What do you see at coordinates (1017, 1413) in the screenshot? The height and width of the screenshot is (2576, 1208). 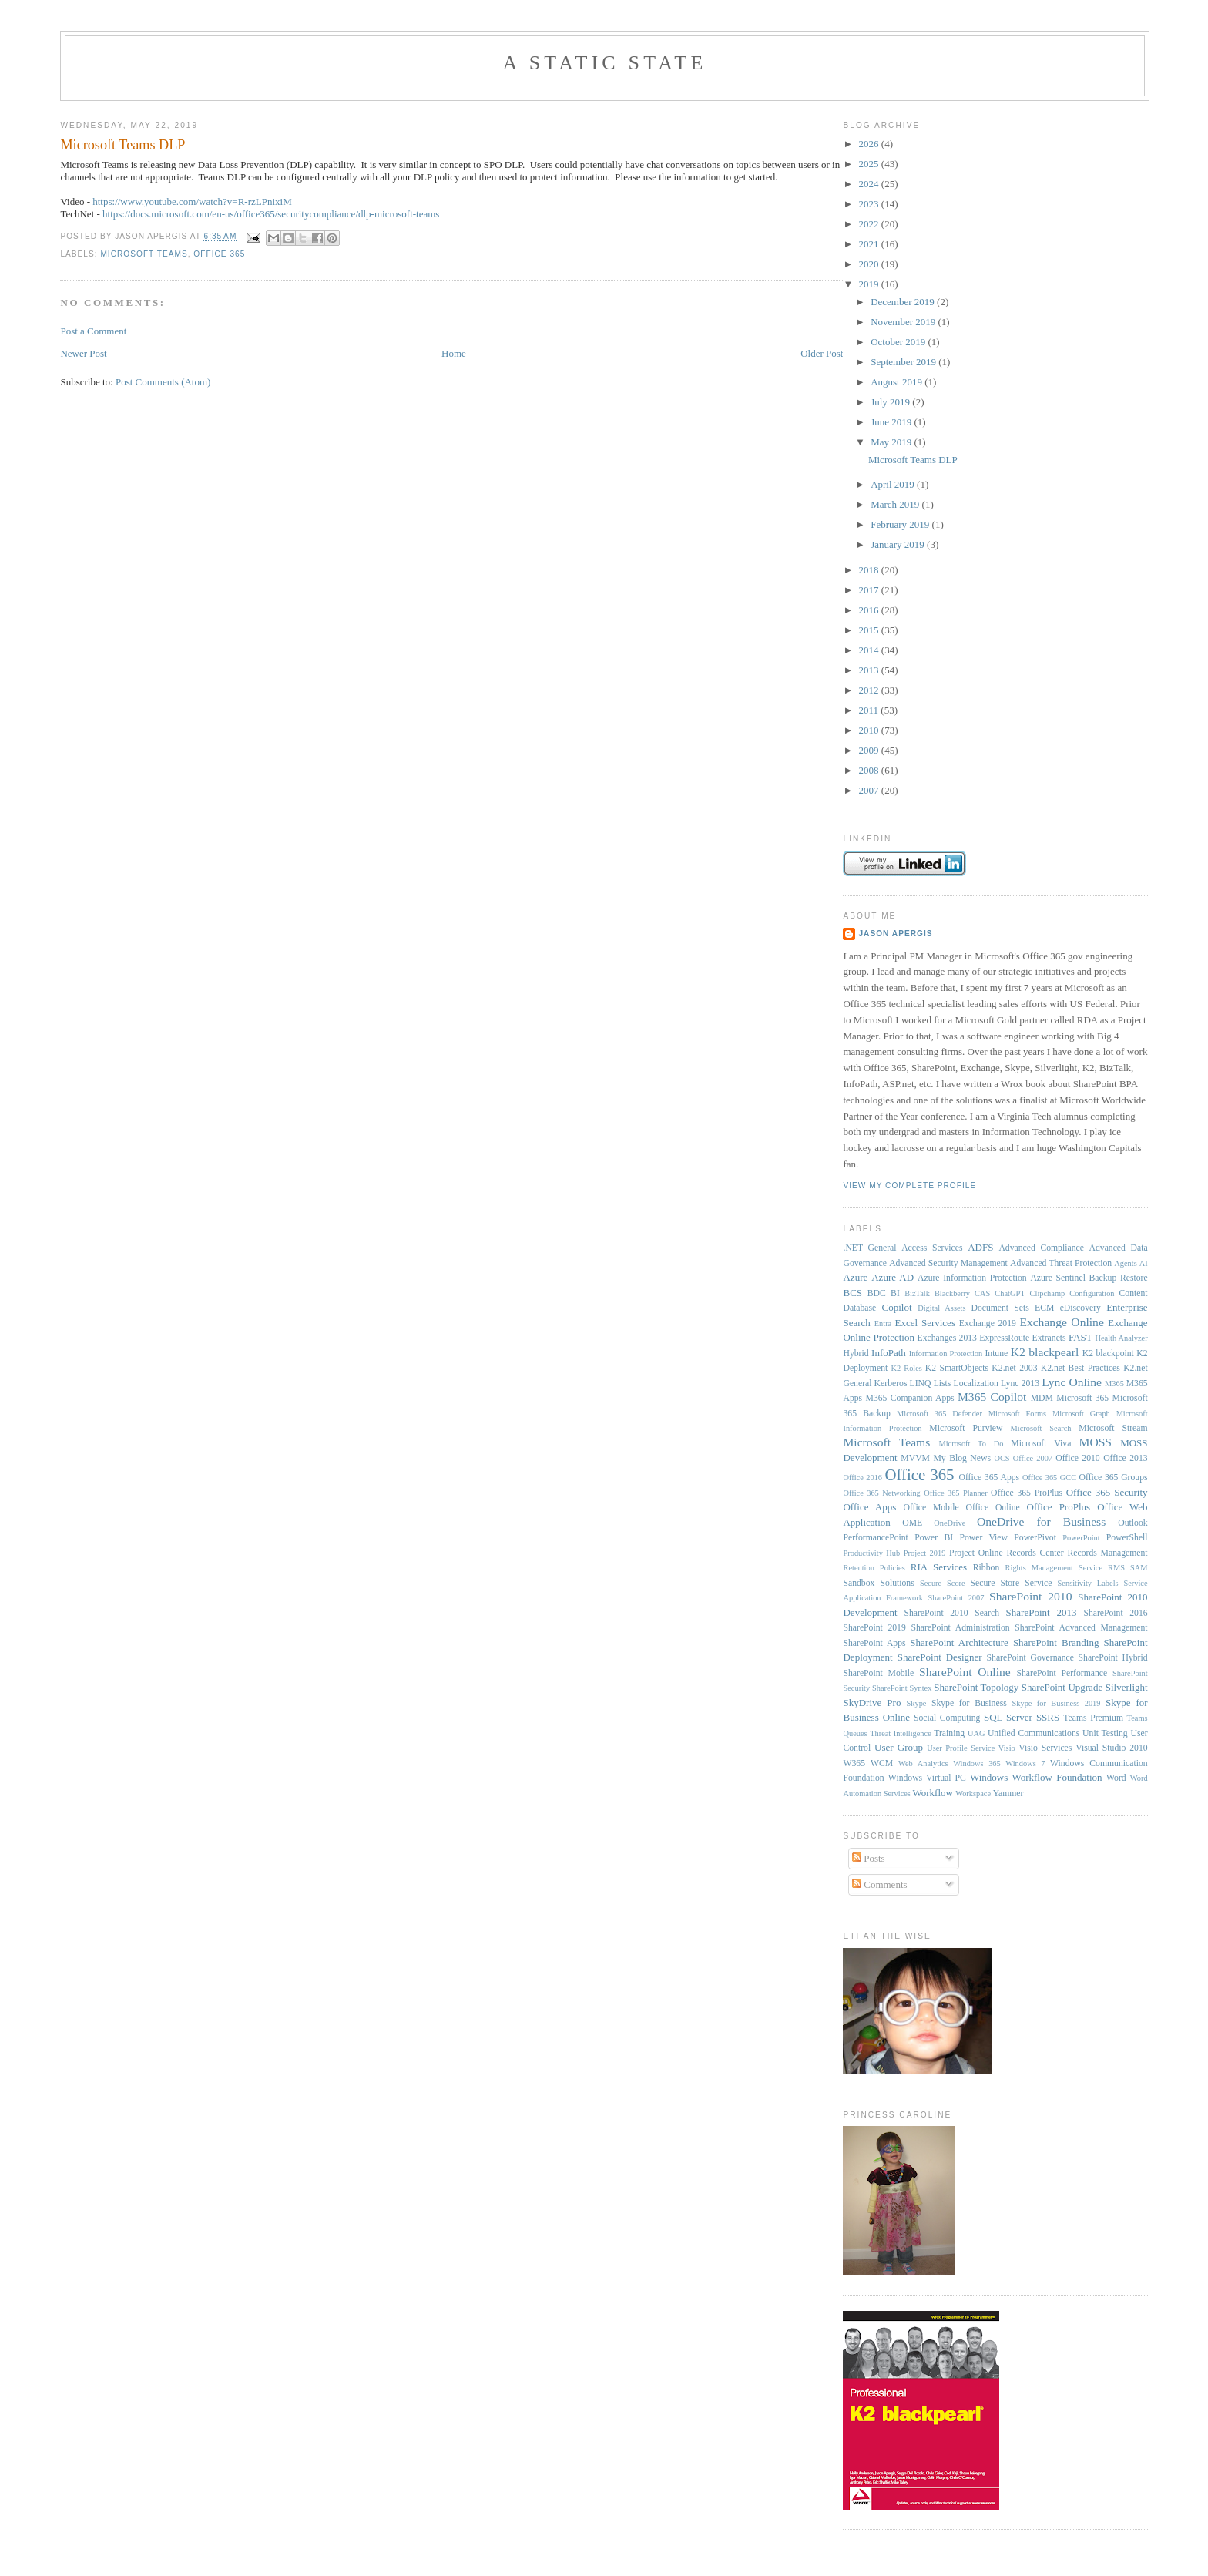 I see `Microsoft Forms` at bounding box center [1017, 1413].